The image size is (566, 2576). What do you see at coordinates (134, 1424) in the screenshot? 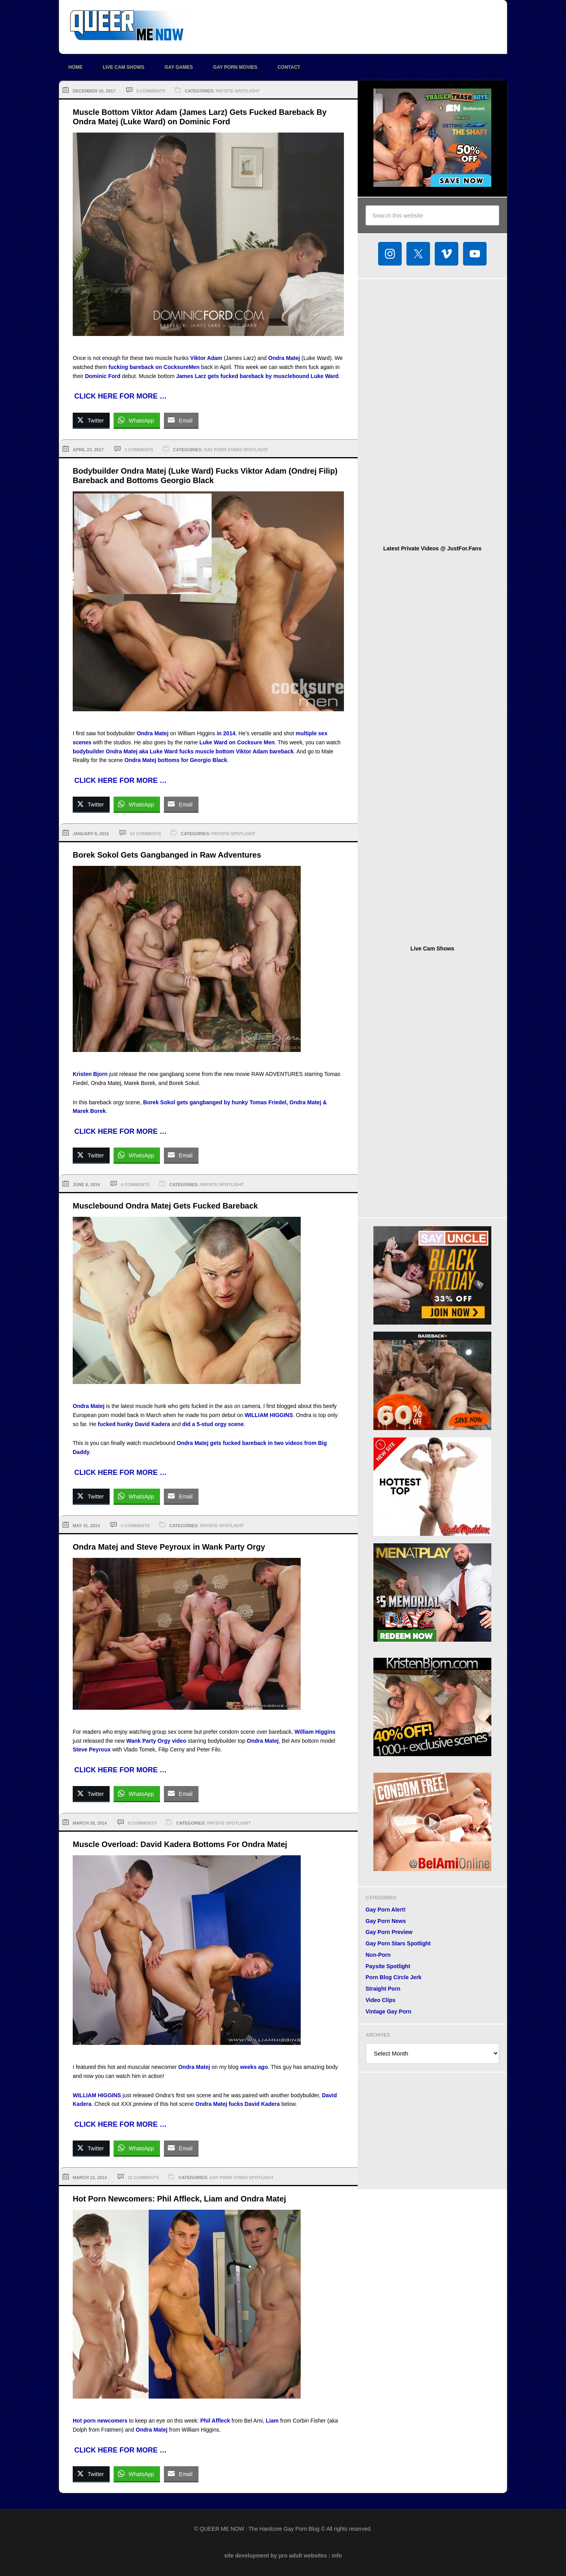
I see `fucked hunky David Kadera` at bounding box center [134, 1424].